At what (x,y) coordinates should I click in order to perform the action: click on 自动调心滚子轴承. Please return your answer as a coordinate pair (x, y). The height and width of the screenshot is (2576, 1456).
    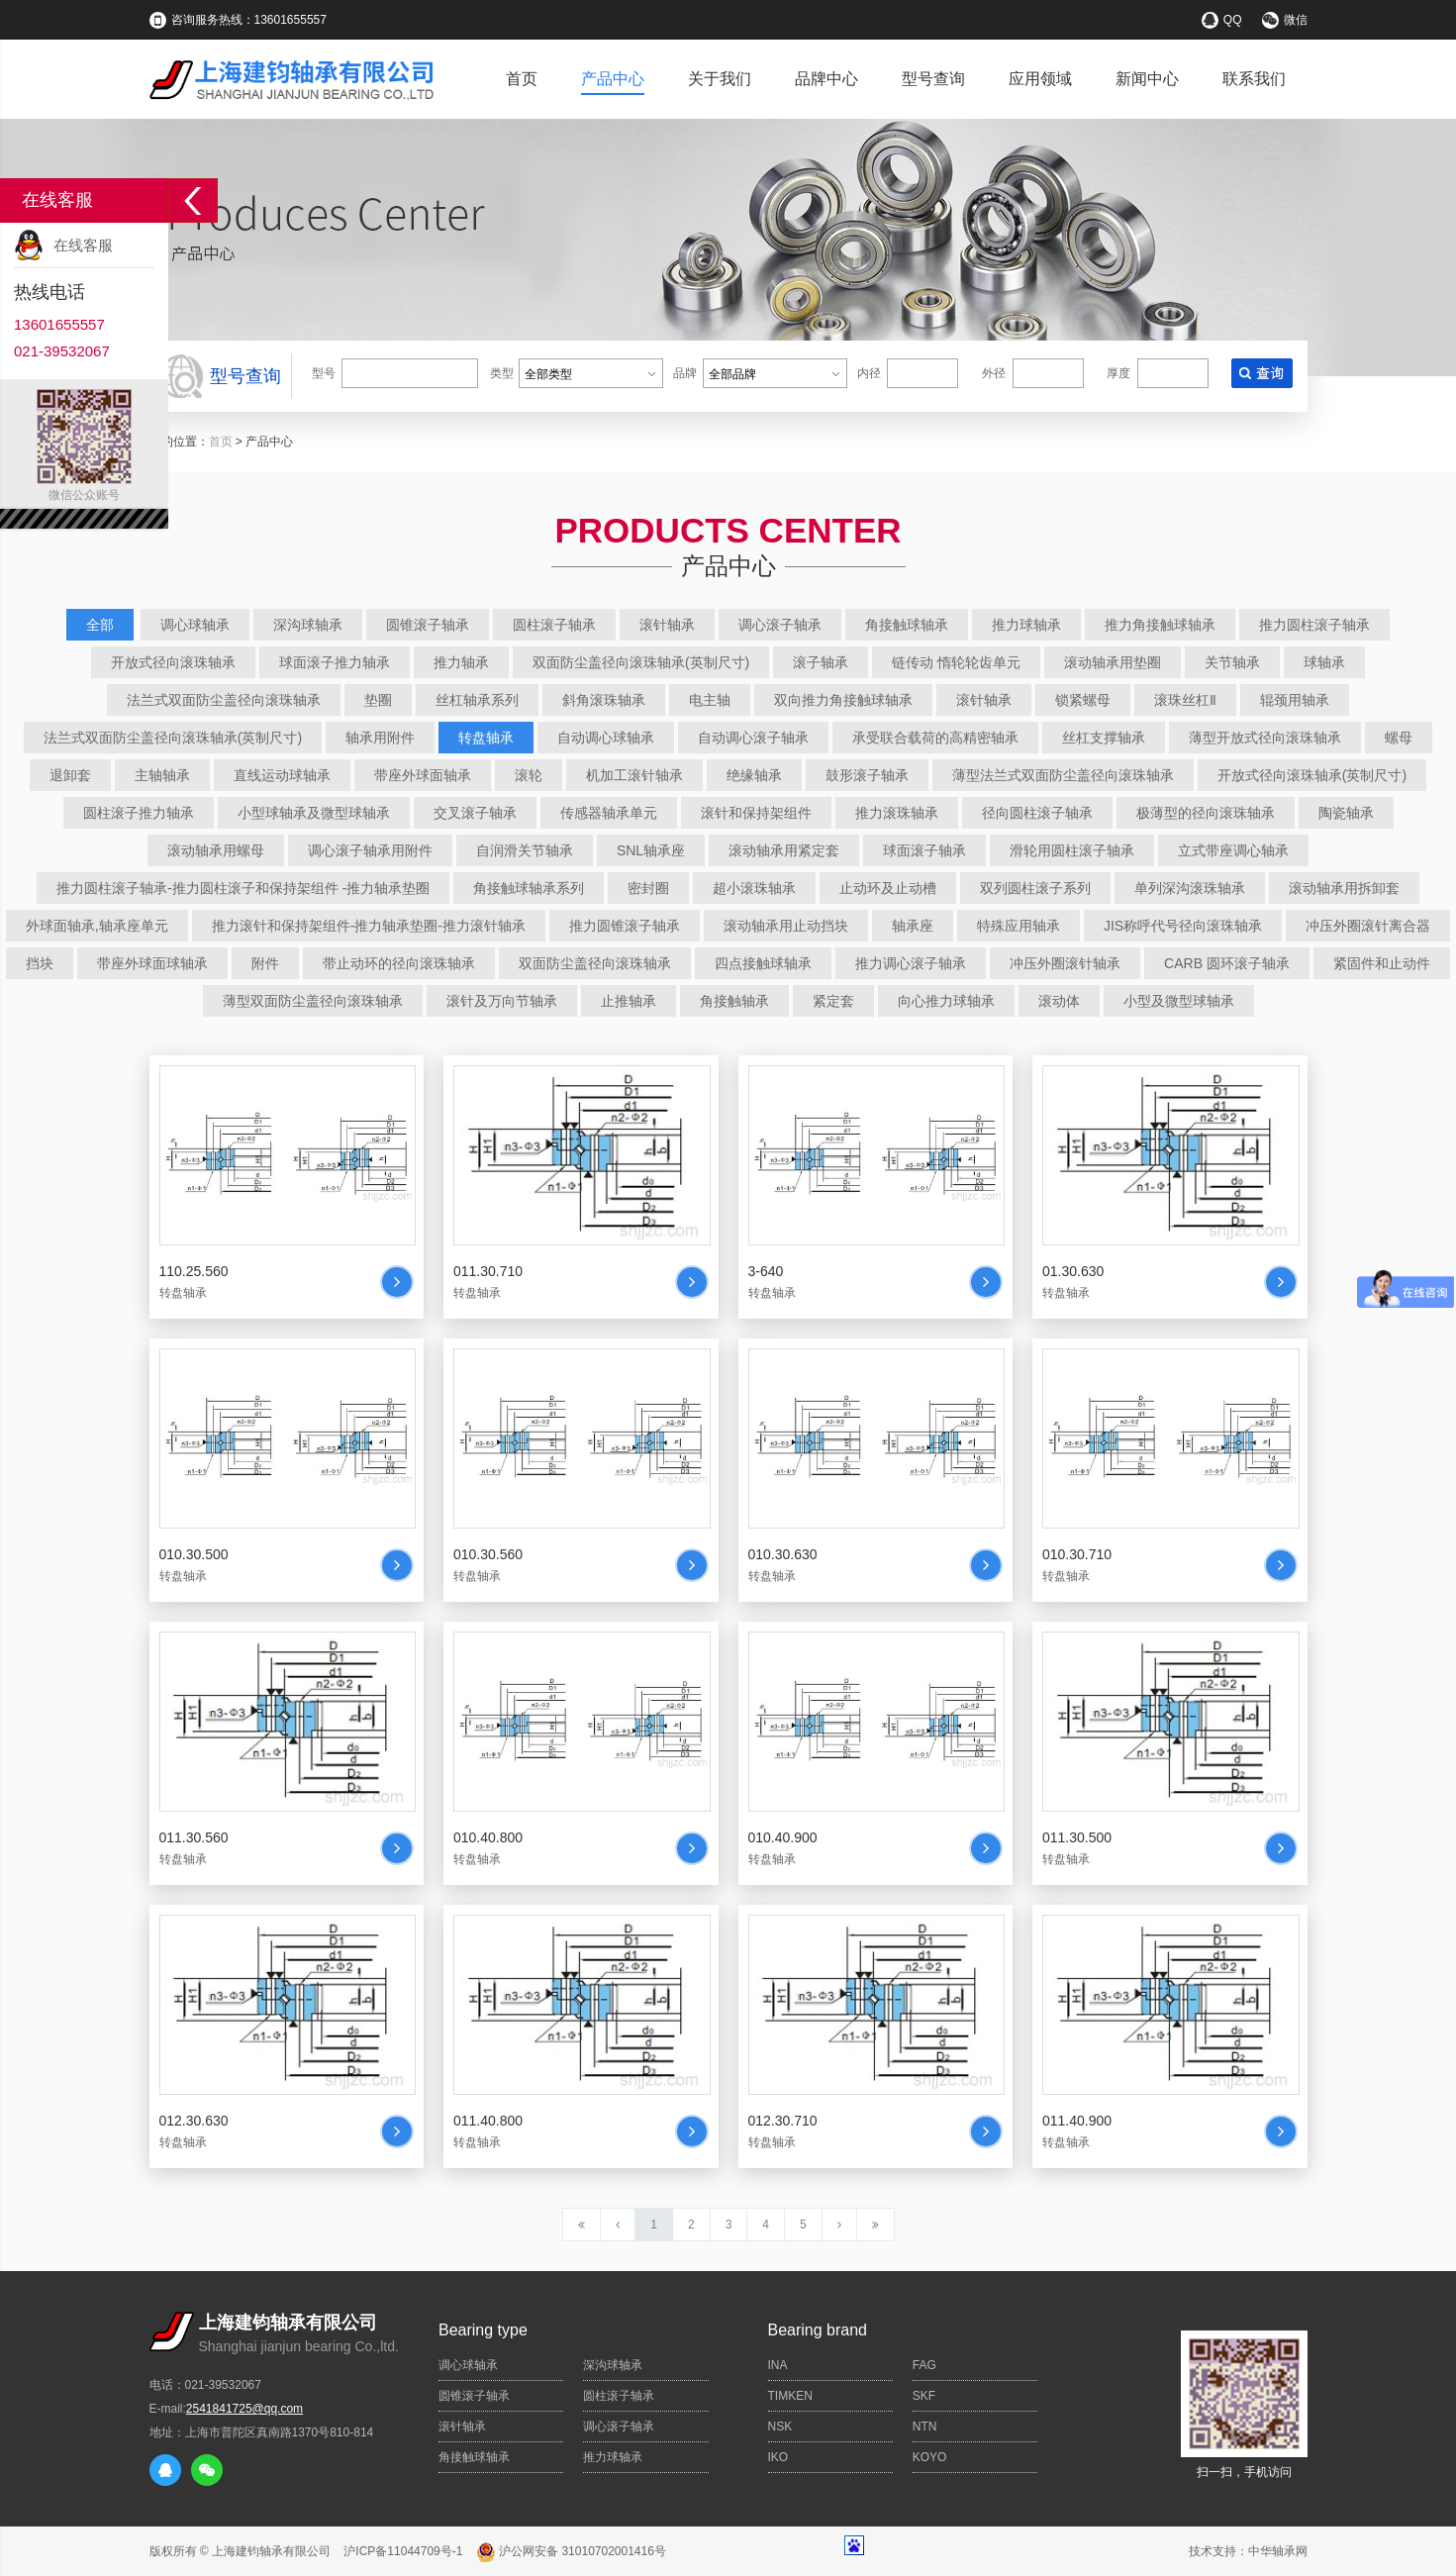
    Looking at the image, I should click on (753, 737).